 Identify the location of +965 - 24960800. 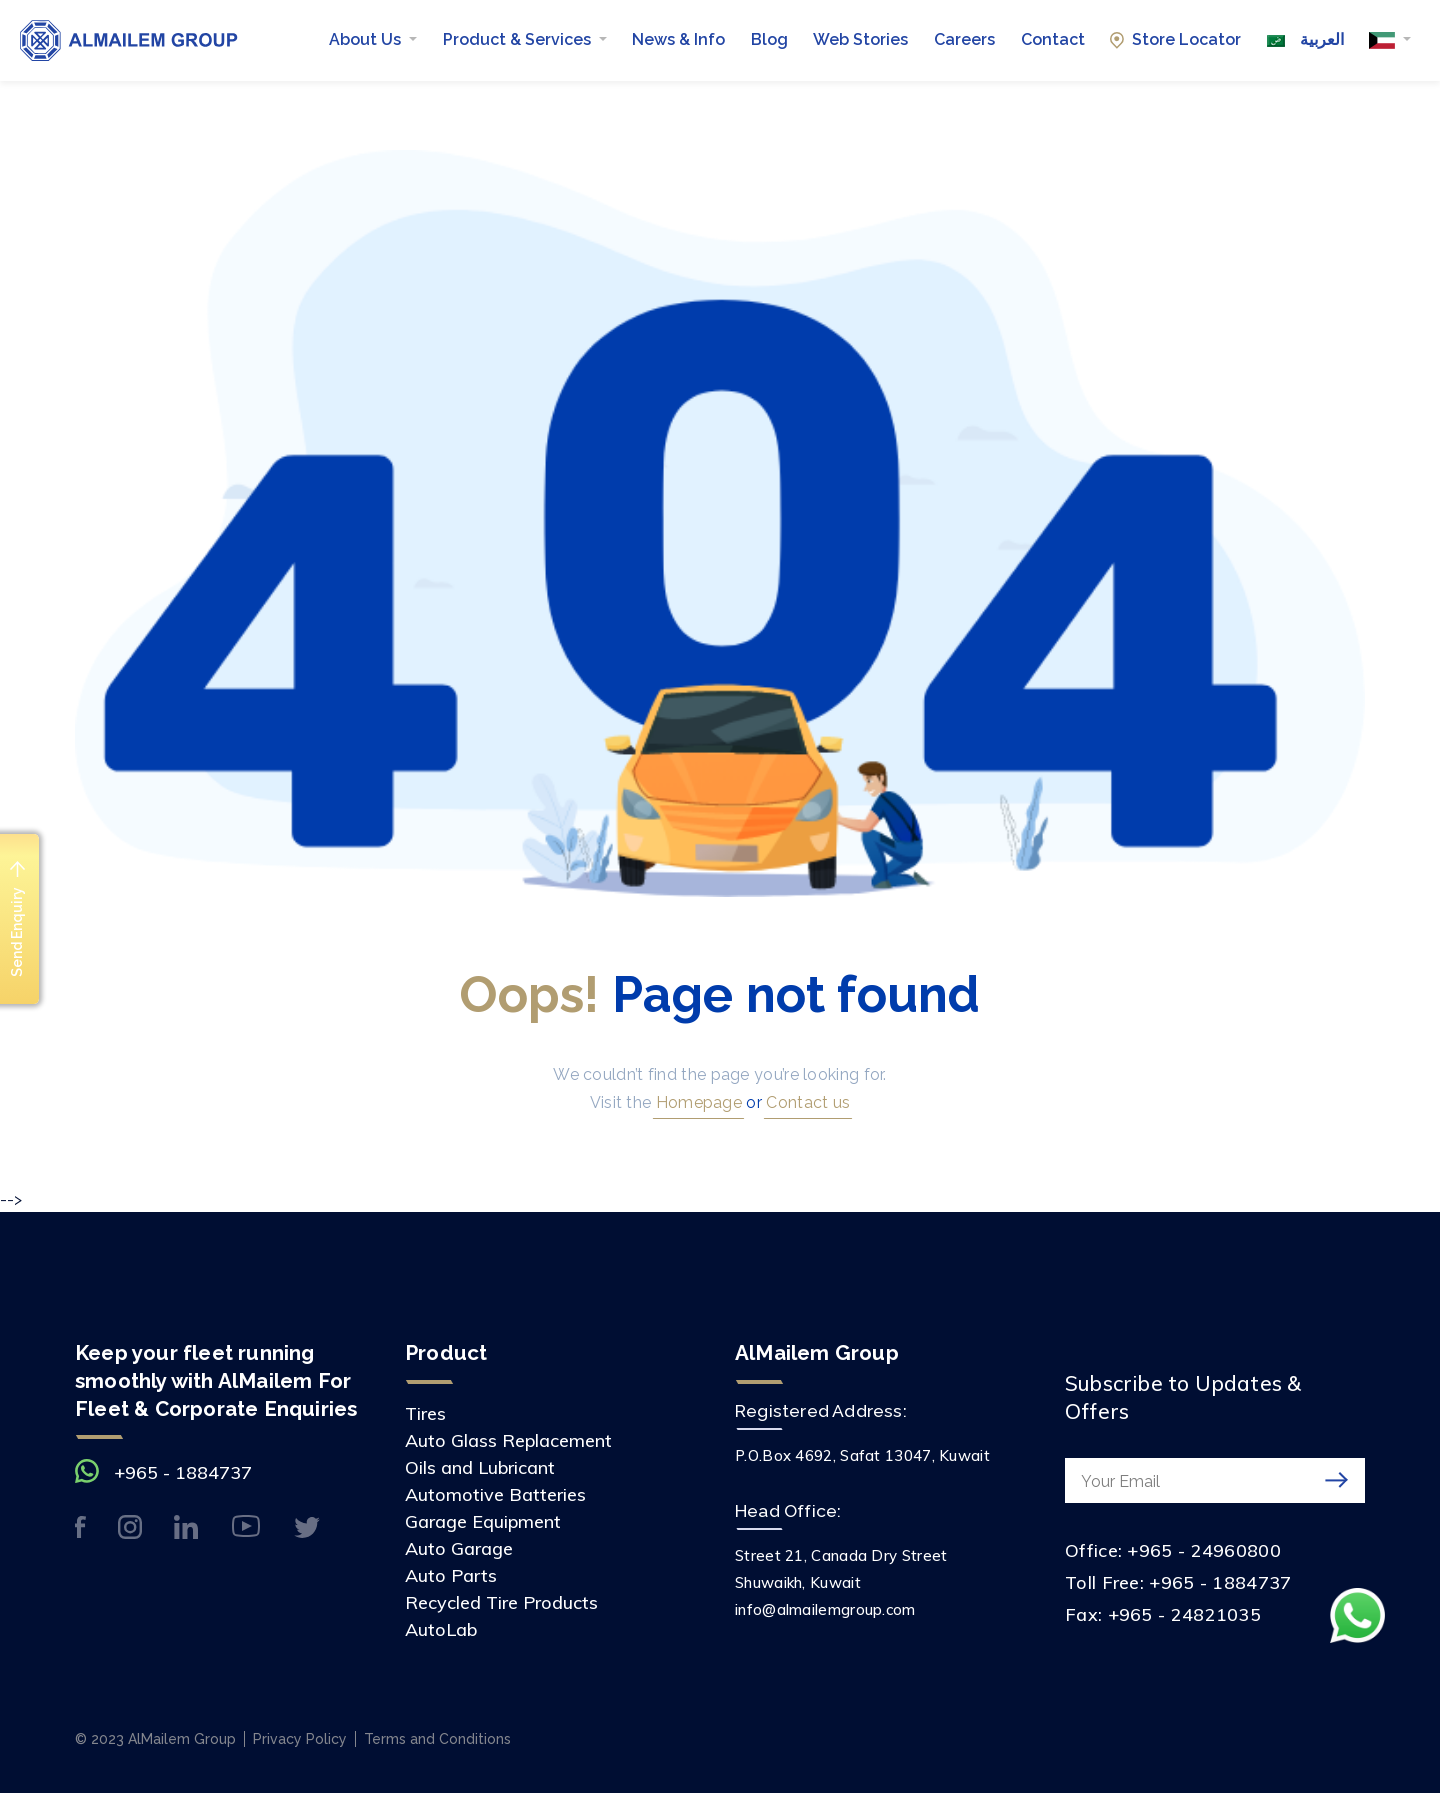
(1204, 1550).